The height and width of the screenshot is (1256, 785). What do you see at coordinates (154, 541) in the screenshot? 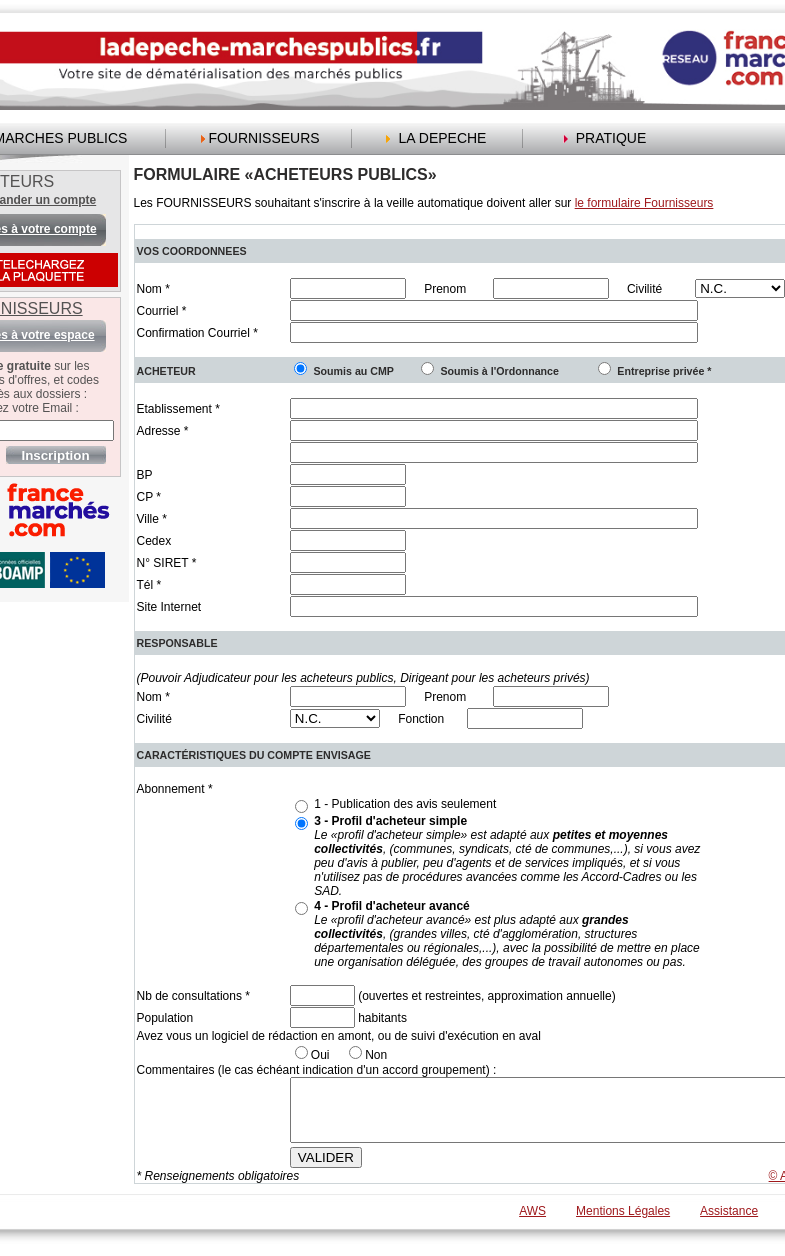
I see `Cedex` at bounding box center [154, 541].